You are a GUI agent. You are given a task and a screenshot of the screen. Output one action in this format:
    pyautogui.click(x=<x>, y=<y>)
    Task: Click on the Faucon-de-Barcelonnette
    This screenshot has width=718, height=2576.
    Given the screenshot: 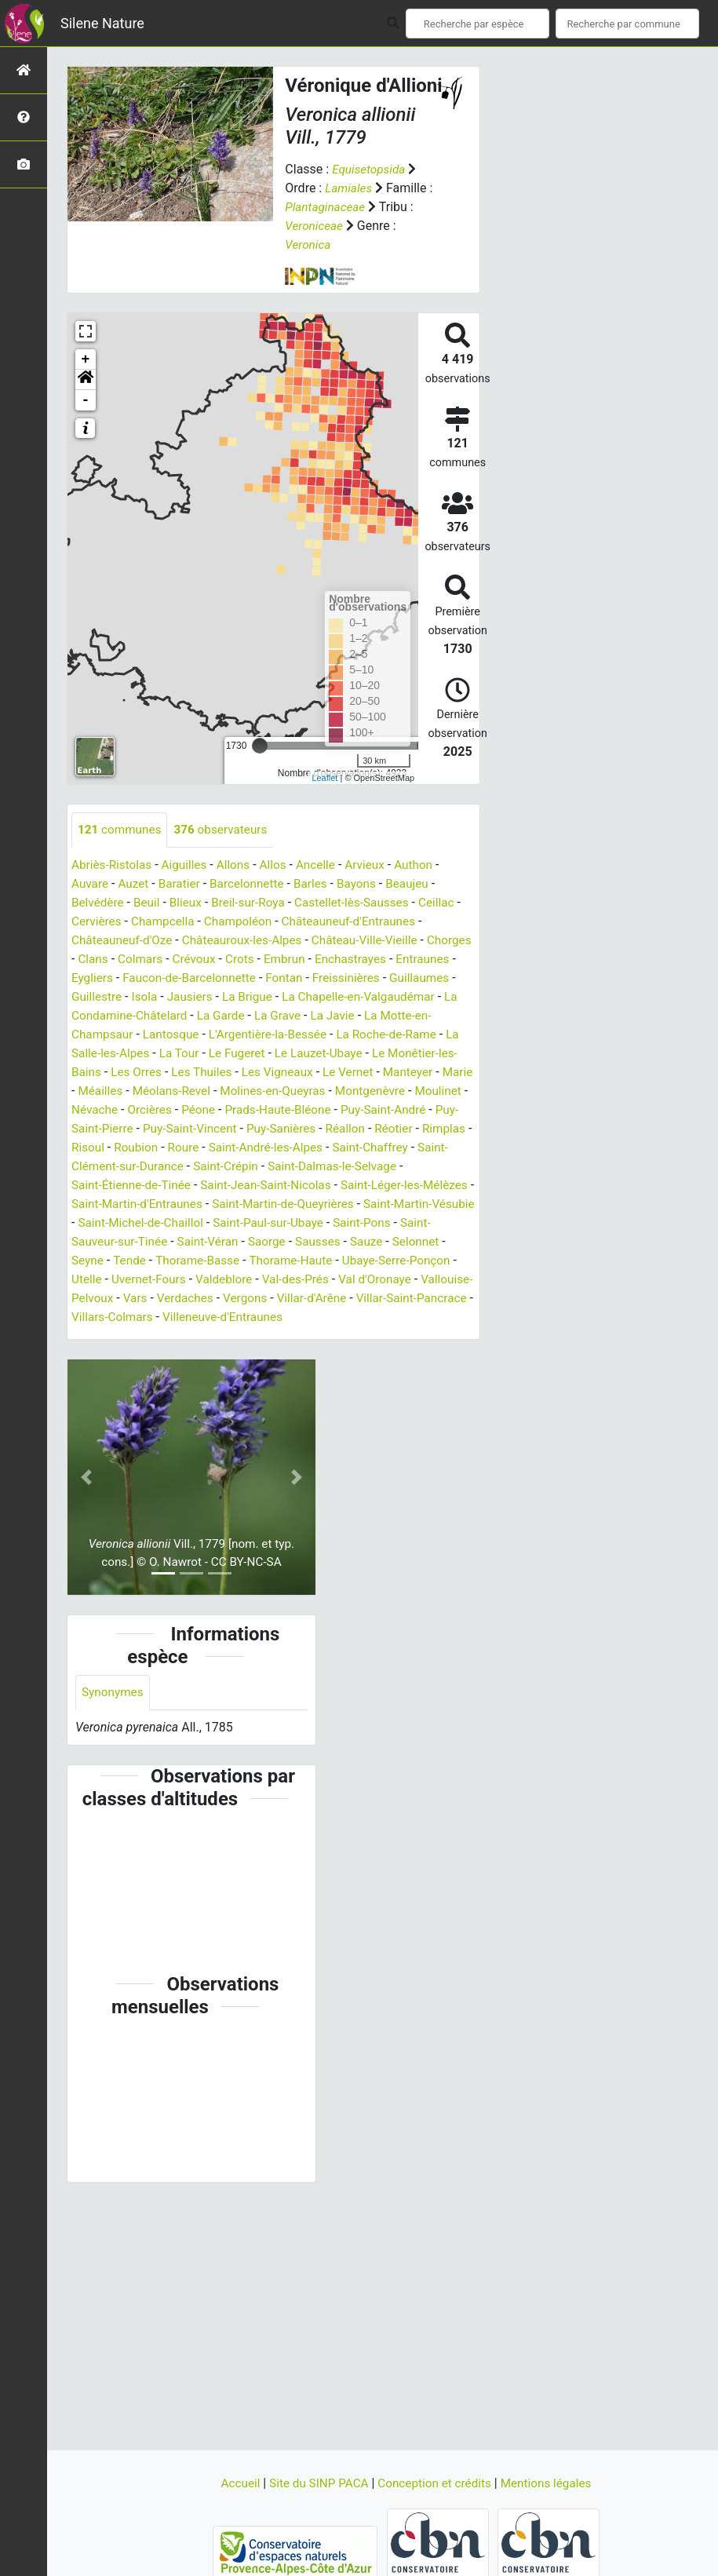 What is the action you would take?
    pyautogui.click(x=260, y=978)
    